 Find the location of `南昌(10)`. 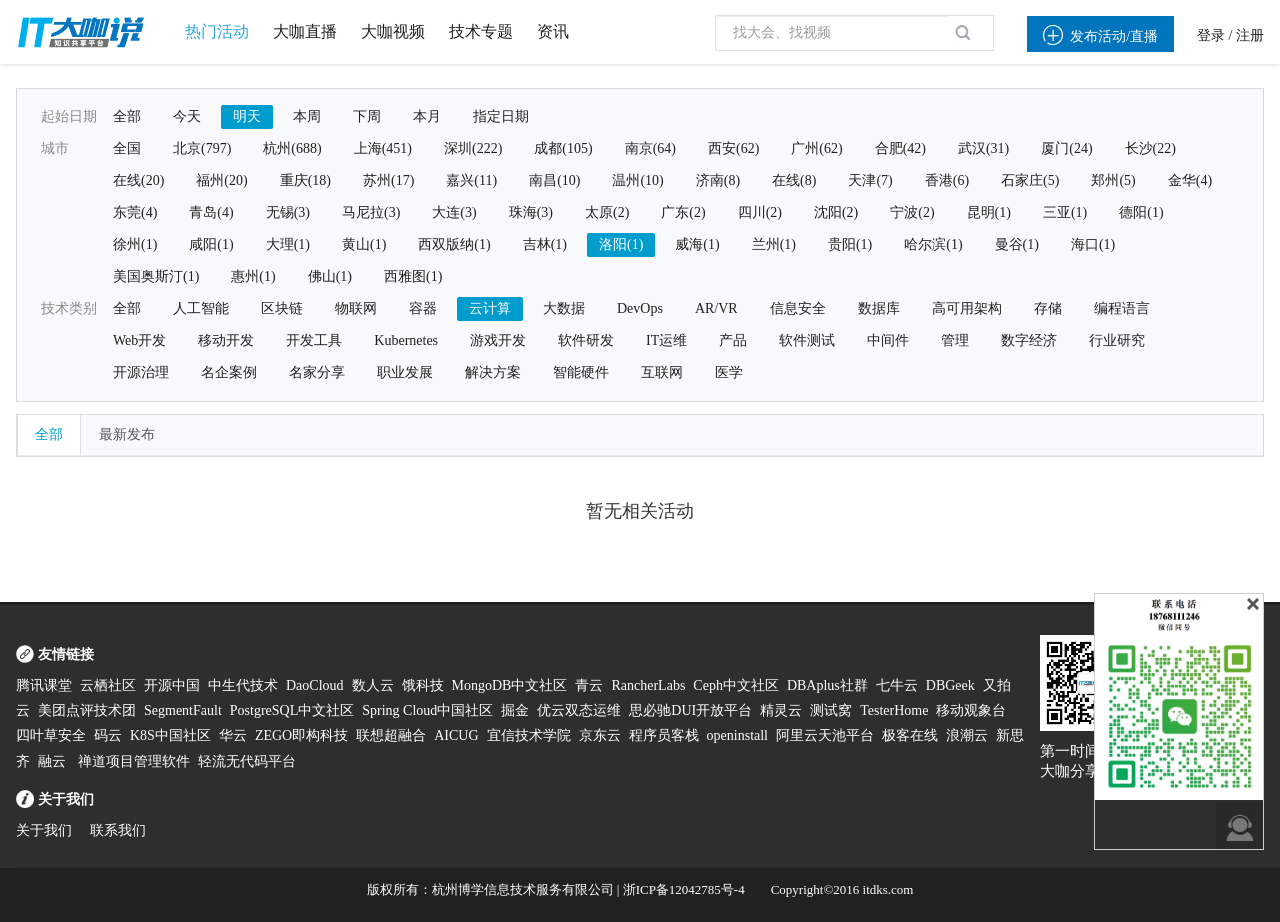

南昌(10) is located at coordinates (554, 180).